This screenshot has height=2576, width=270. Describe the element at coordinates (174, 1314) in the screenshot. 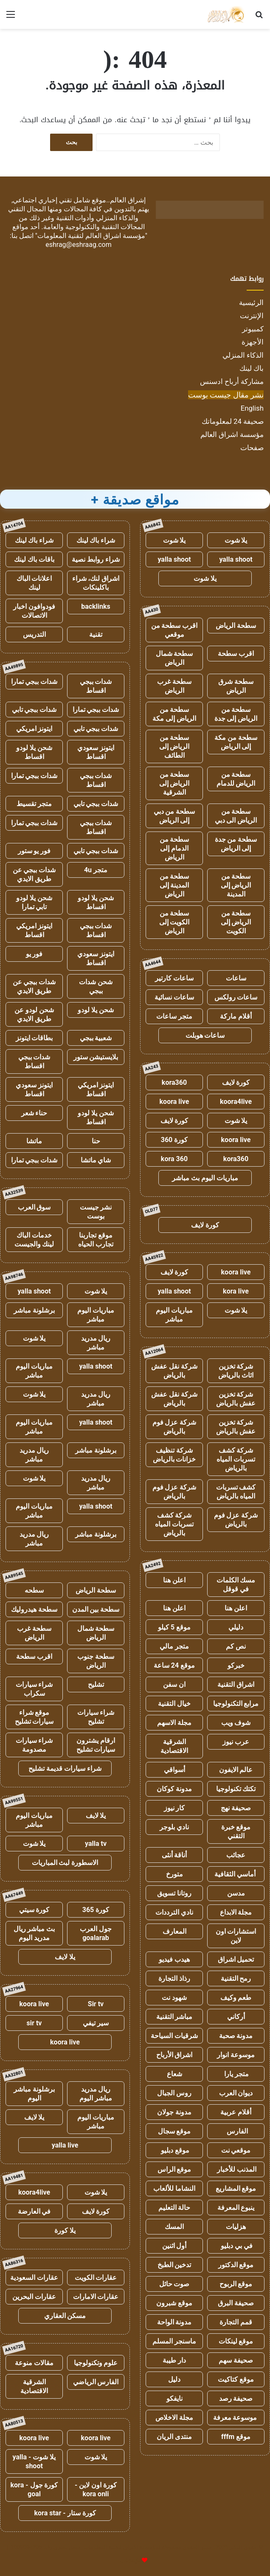

I see `مباريات اليوم مباشر` at that location.